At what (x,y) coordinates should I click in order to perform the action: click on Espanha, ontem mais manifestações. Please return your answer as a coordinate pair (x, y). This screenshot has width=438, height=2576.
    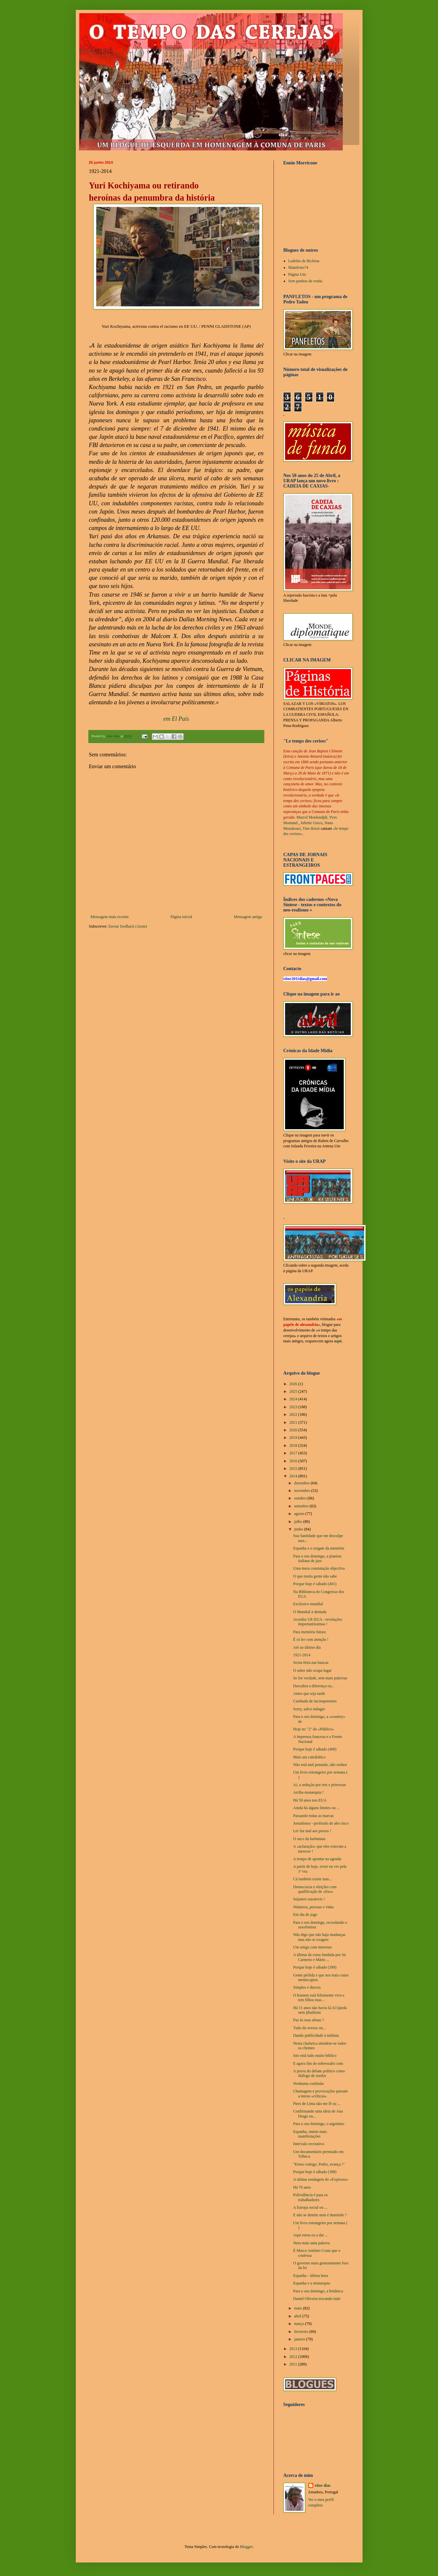
    Looking at the image, I should click on (310, 2134).